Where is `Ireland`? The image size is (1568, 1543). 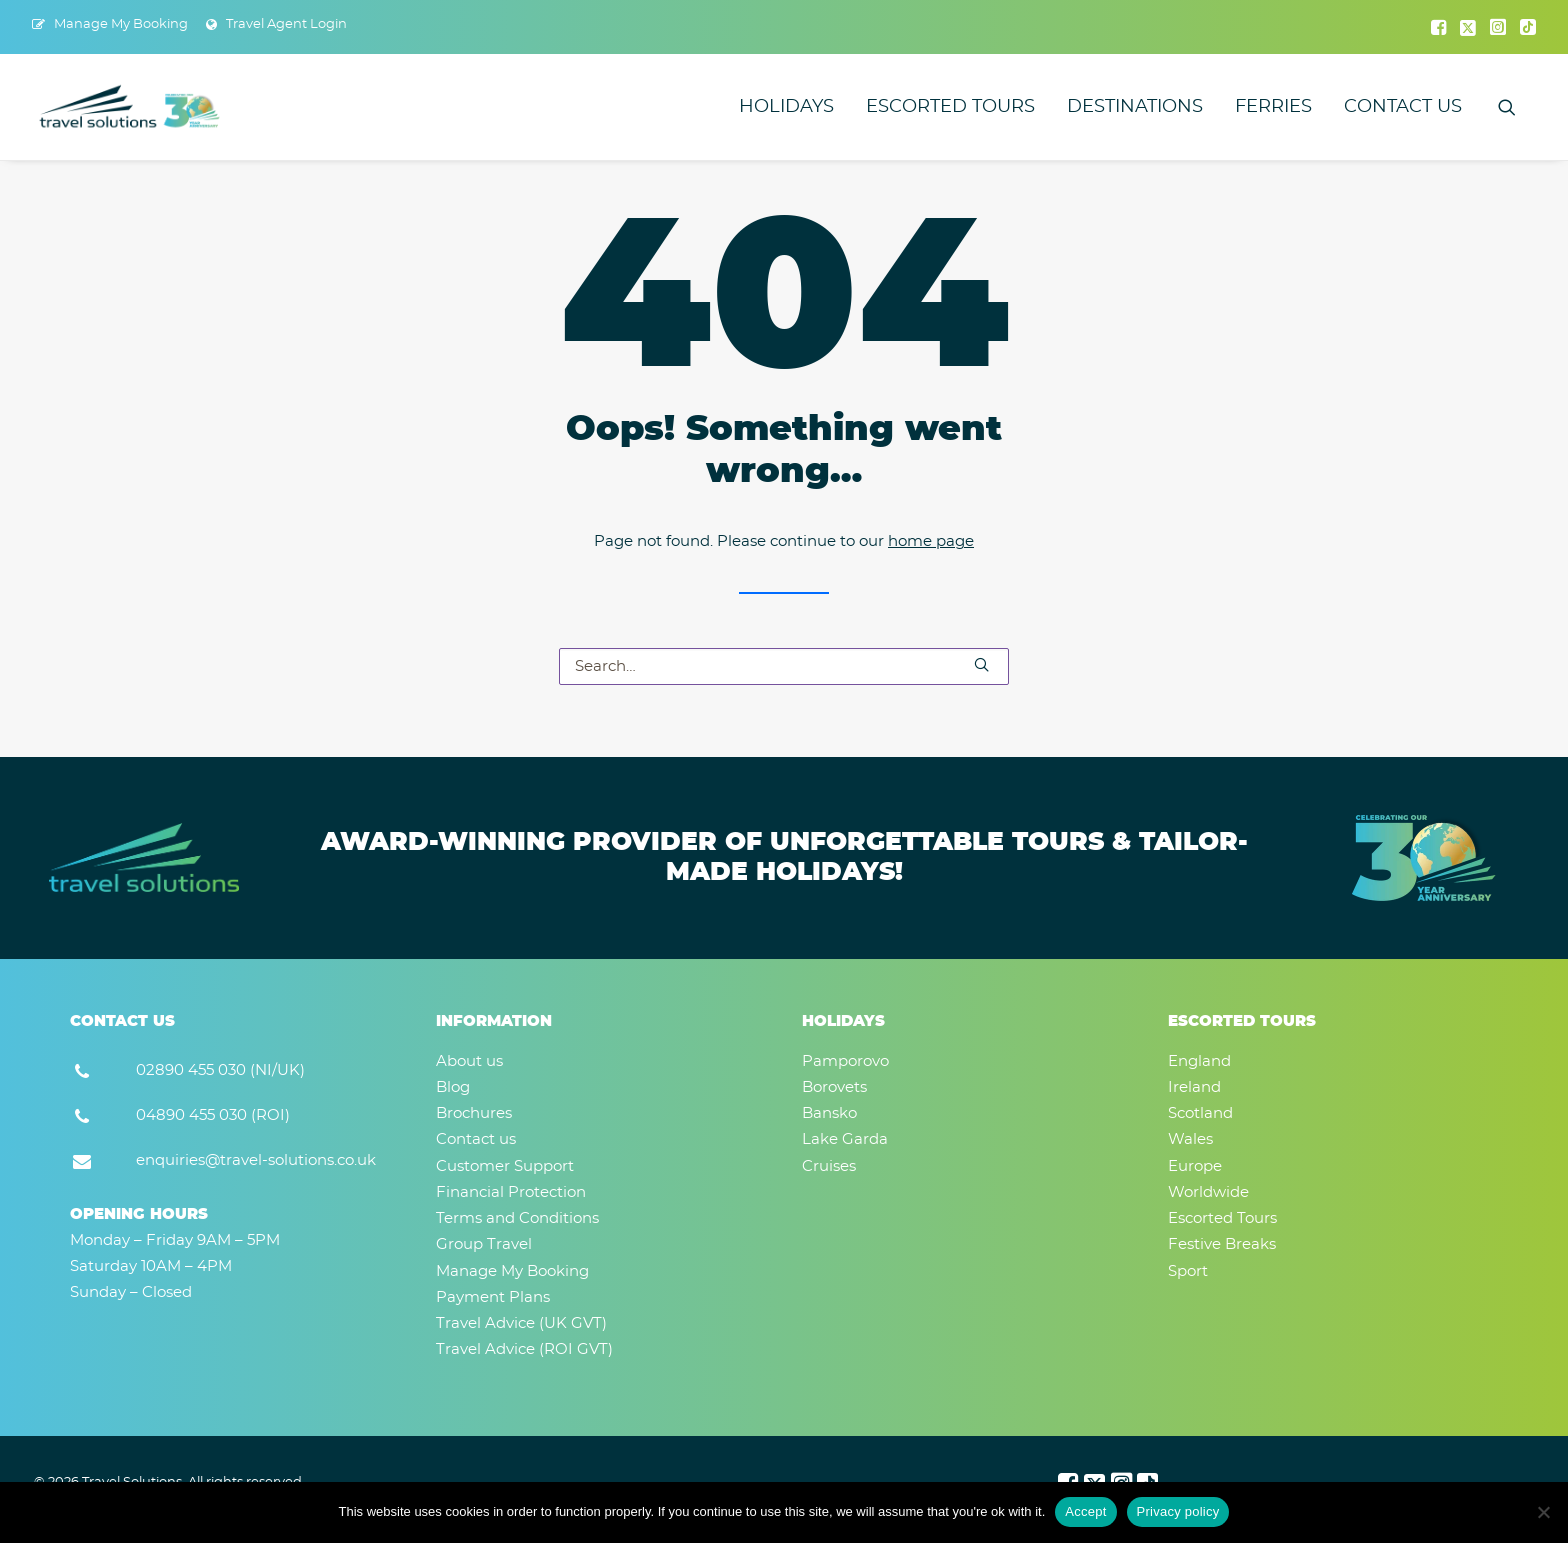
Ireland is located at coordinates (1194, 1087).